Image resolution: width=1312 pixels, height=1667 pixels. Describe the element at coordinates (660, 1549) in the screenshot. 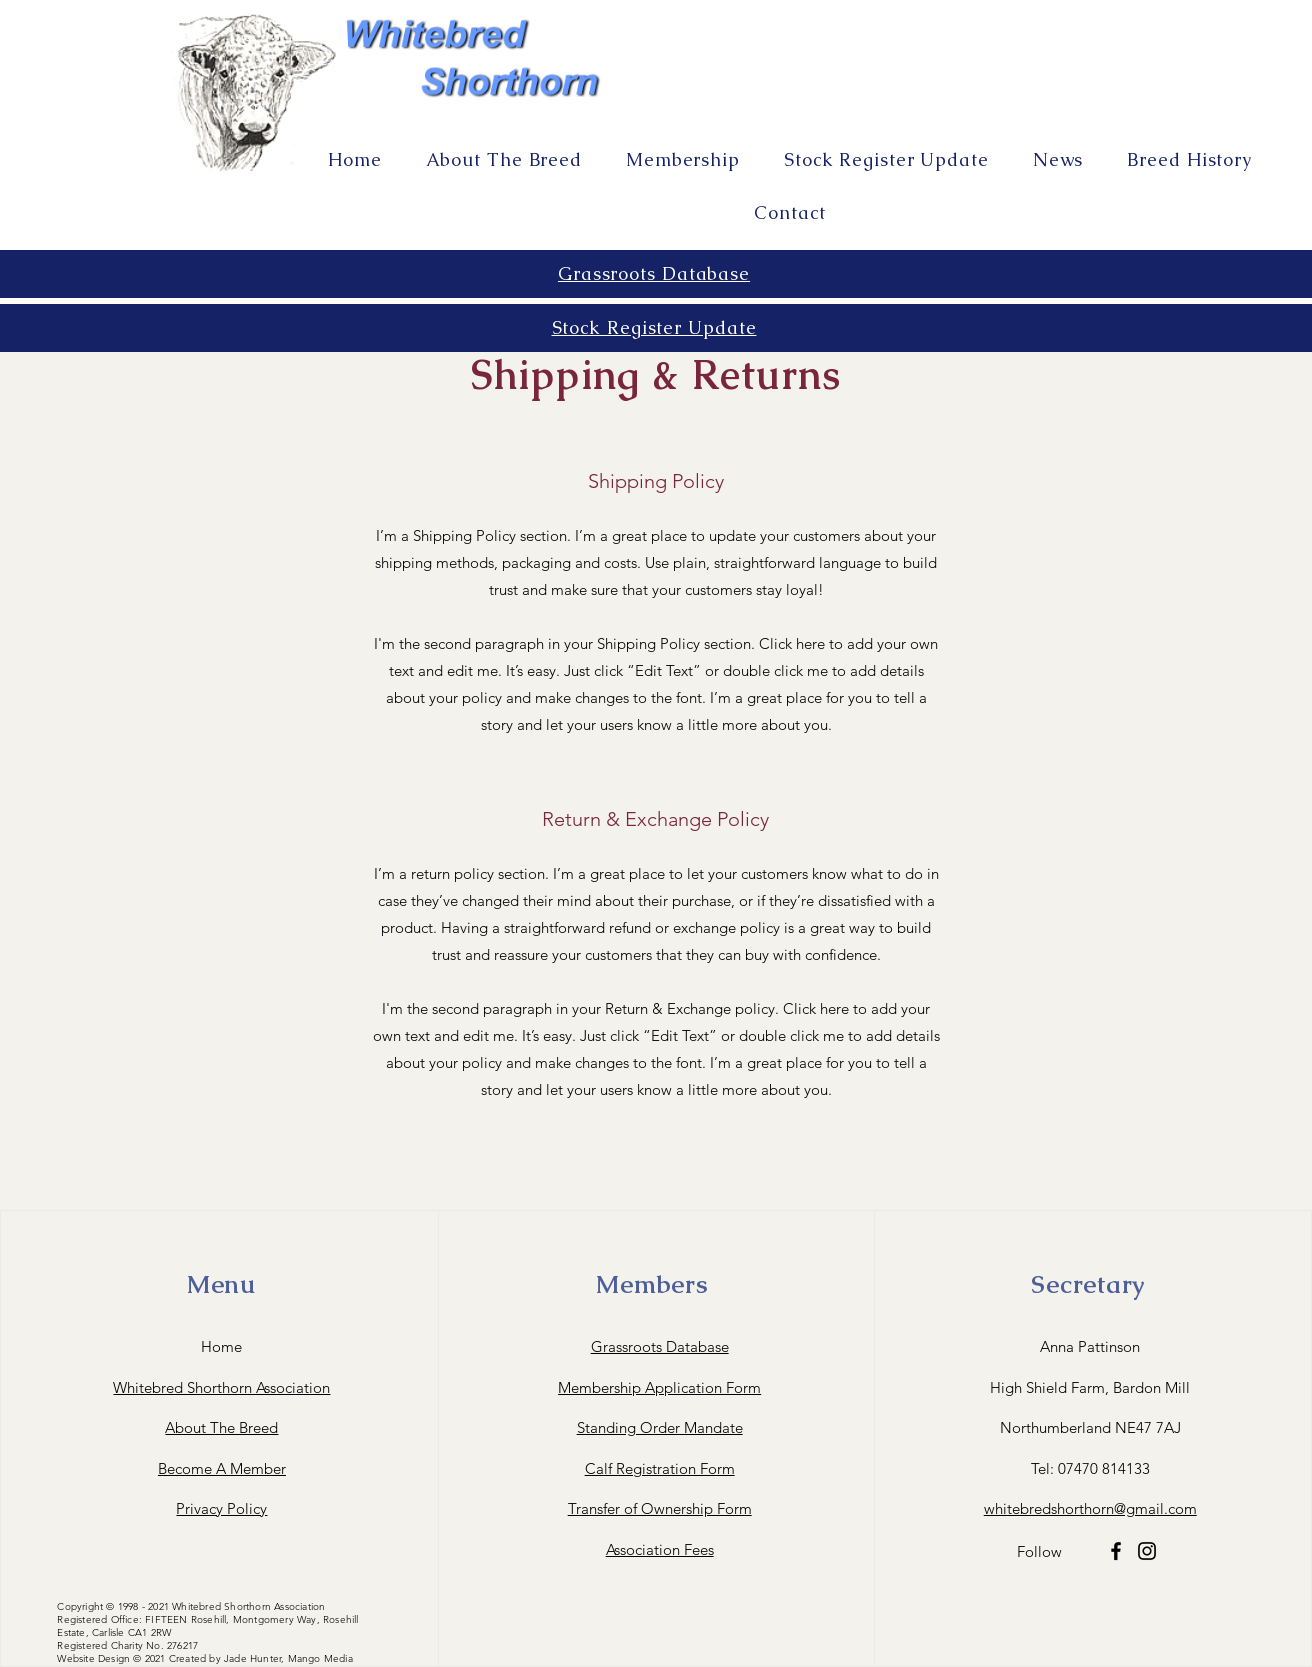

I see `Association Fees` at that location.